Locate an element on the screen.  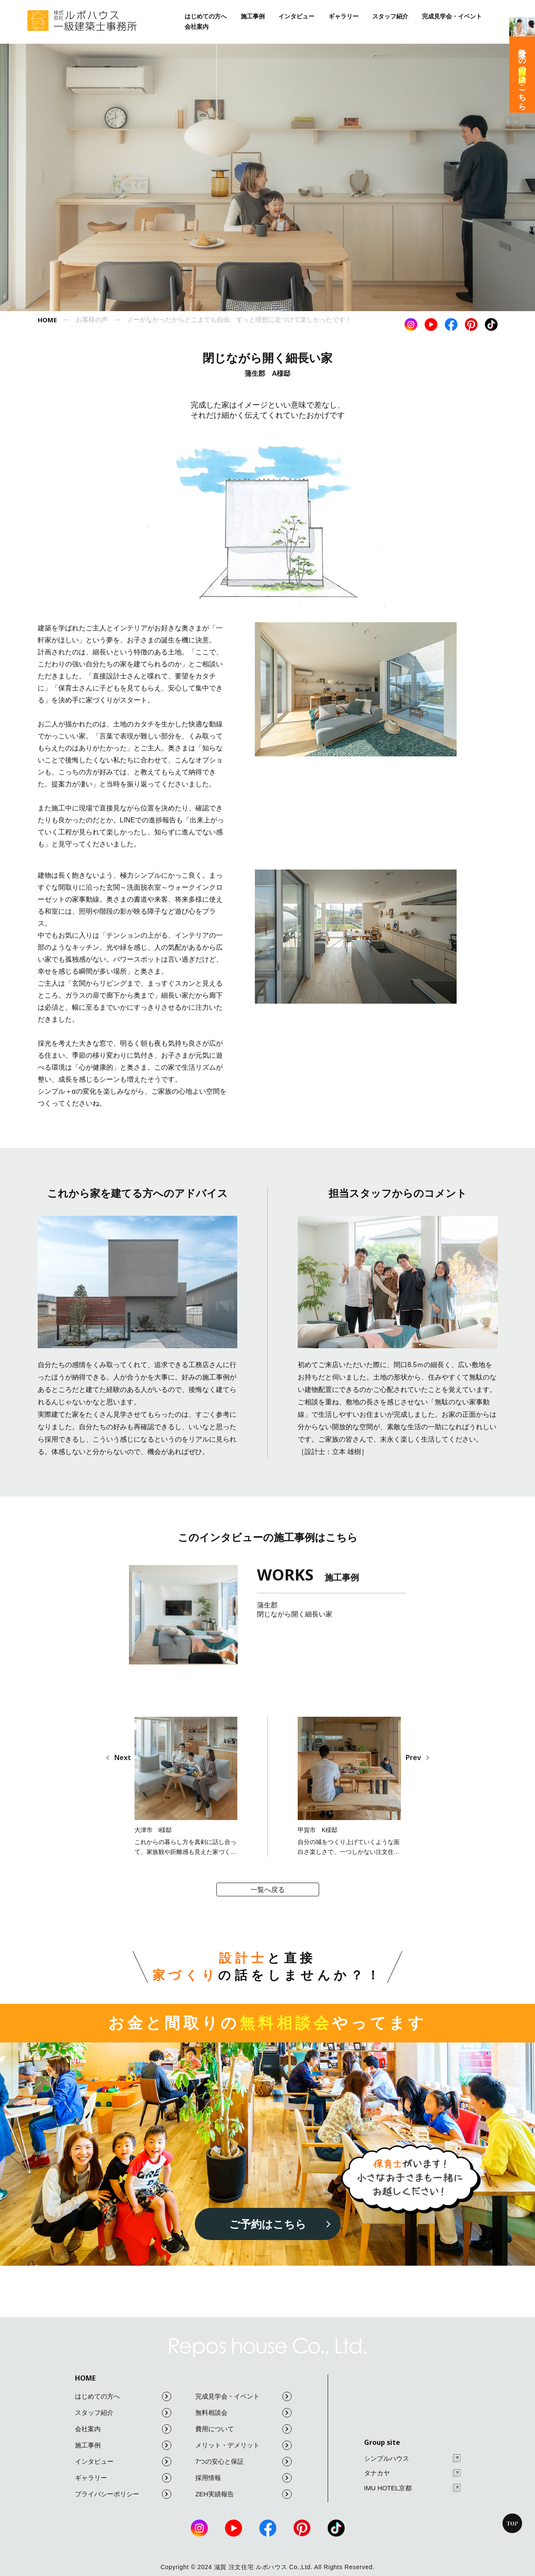
7つの安心と保証 is located at coordinates (243, 2461).